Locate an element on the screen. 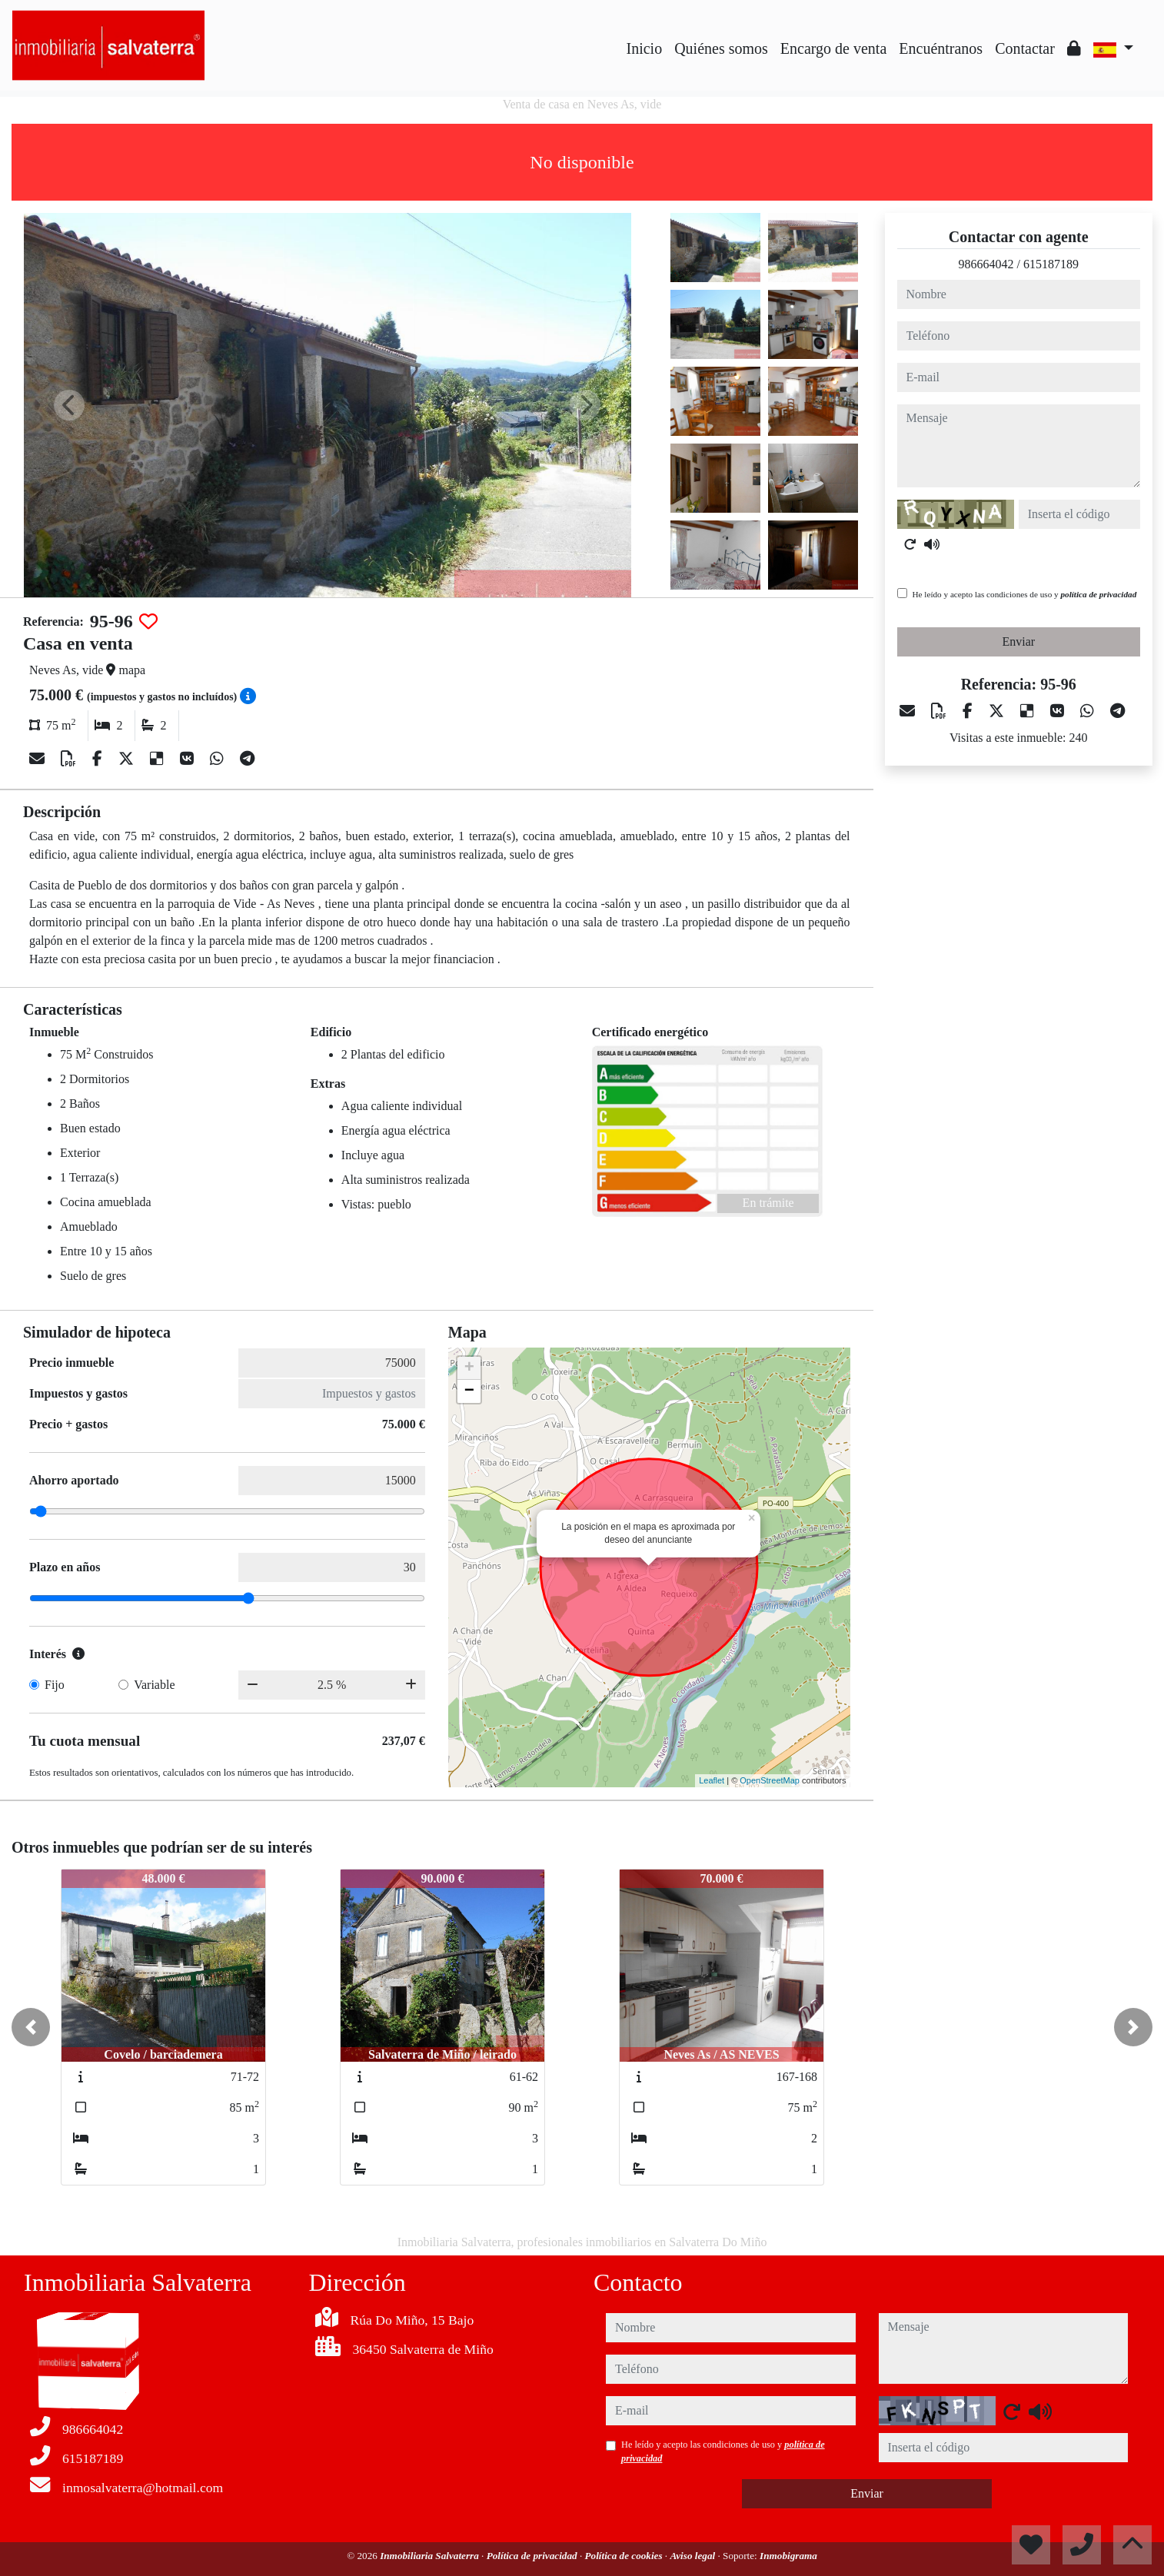 The height and width of the screenshot is (2576, 1164). política de privacidad is located at coordinates (1098, 594).